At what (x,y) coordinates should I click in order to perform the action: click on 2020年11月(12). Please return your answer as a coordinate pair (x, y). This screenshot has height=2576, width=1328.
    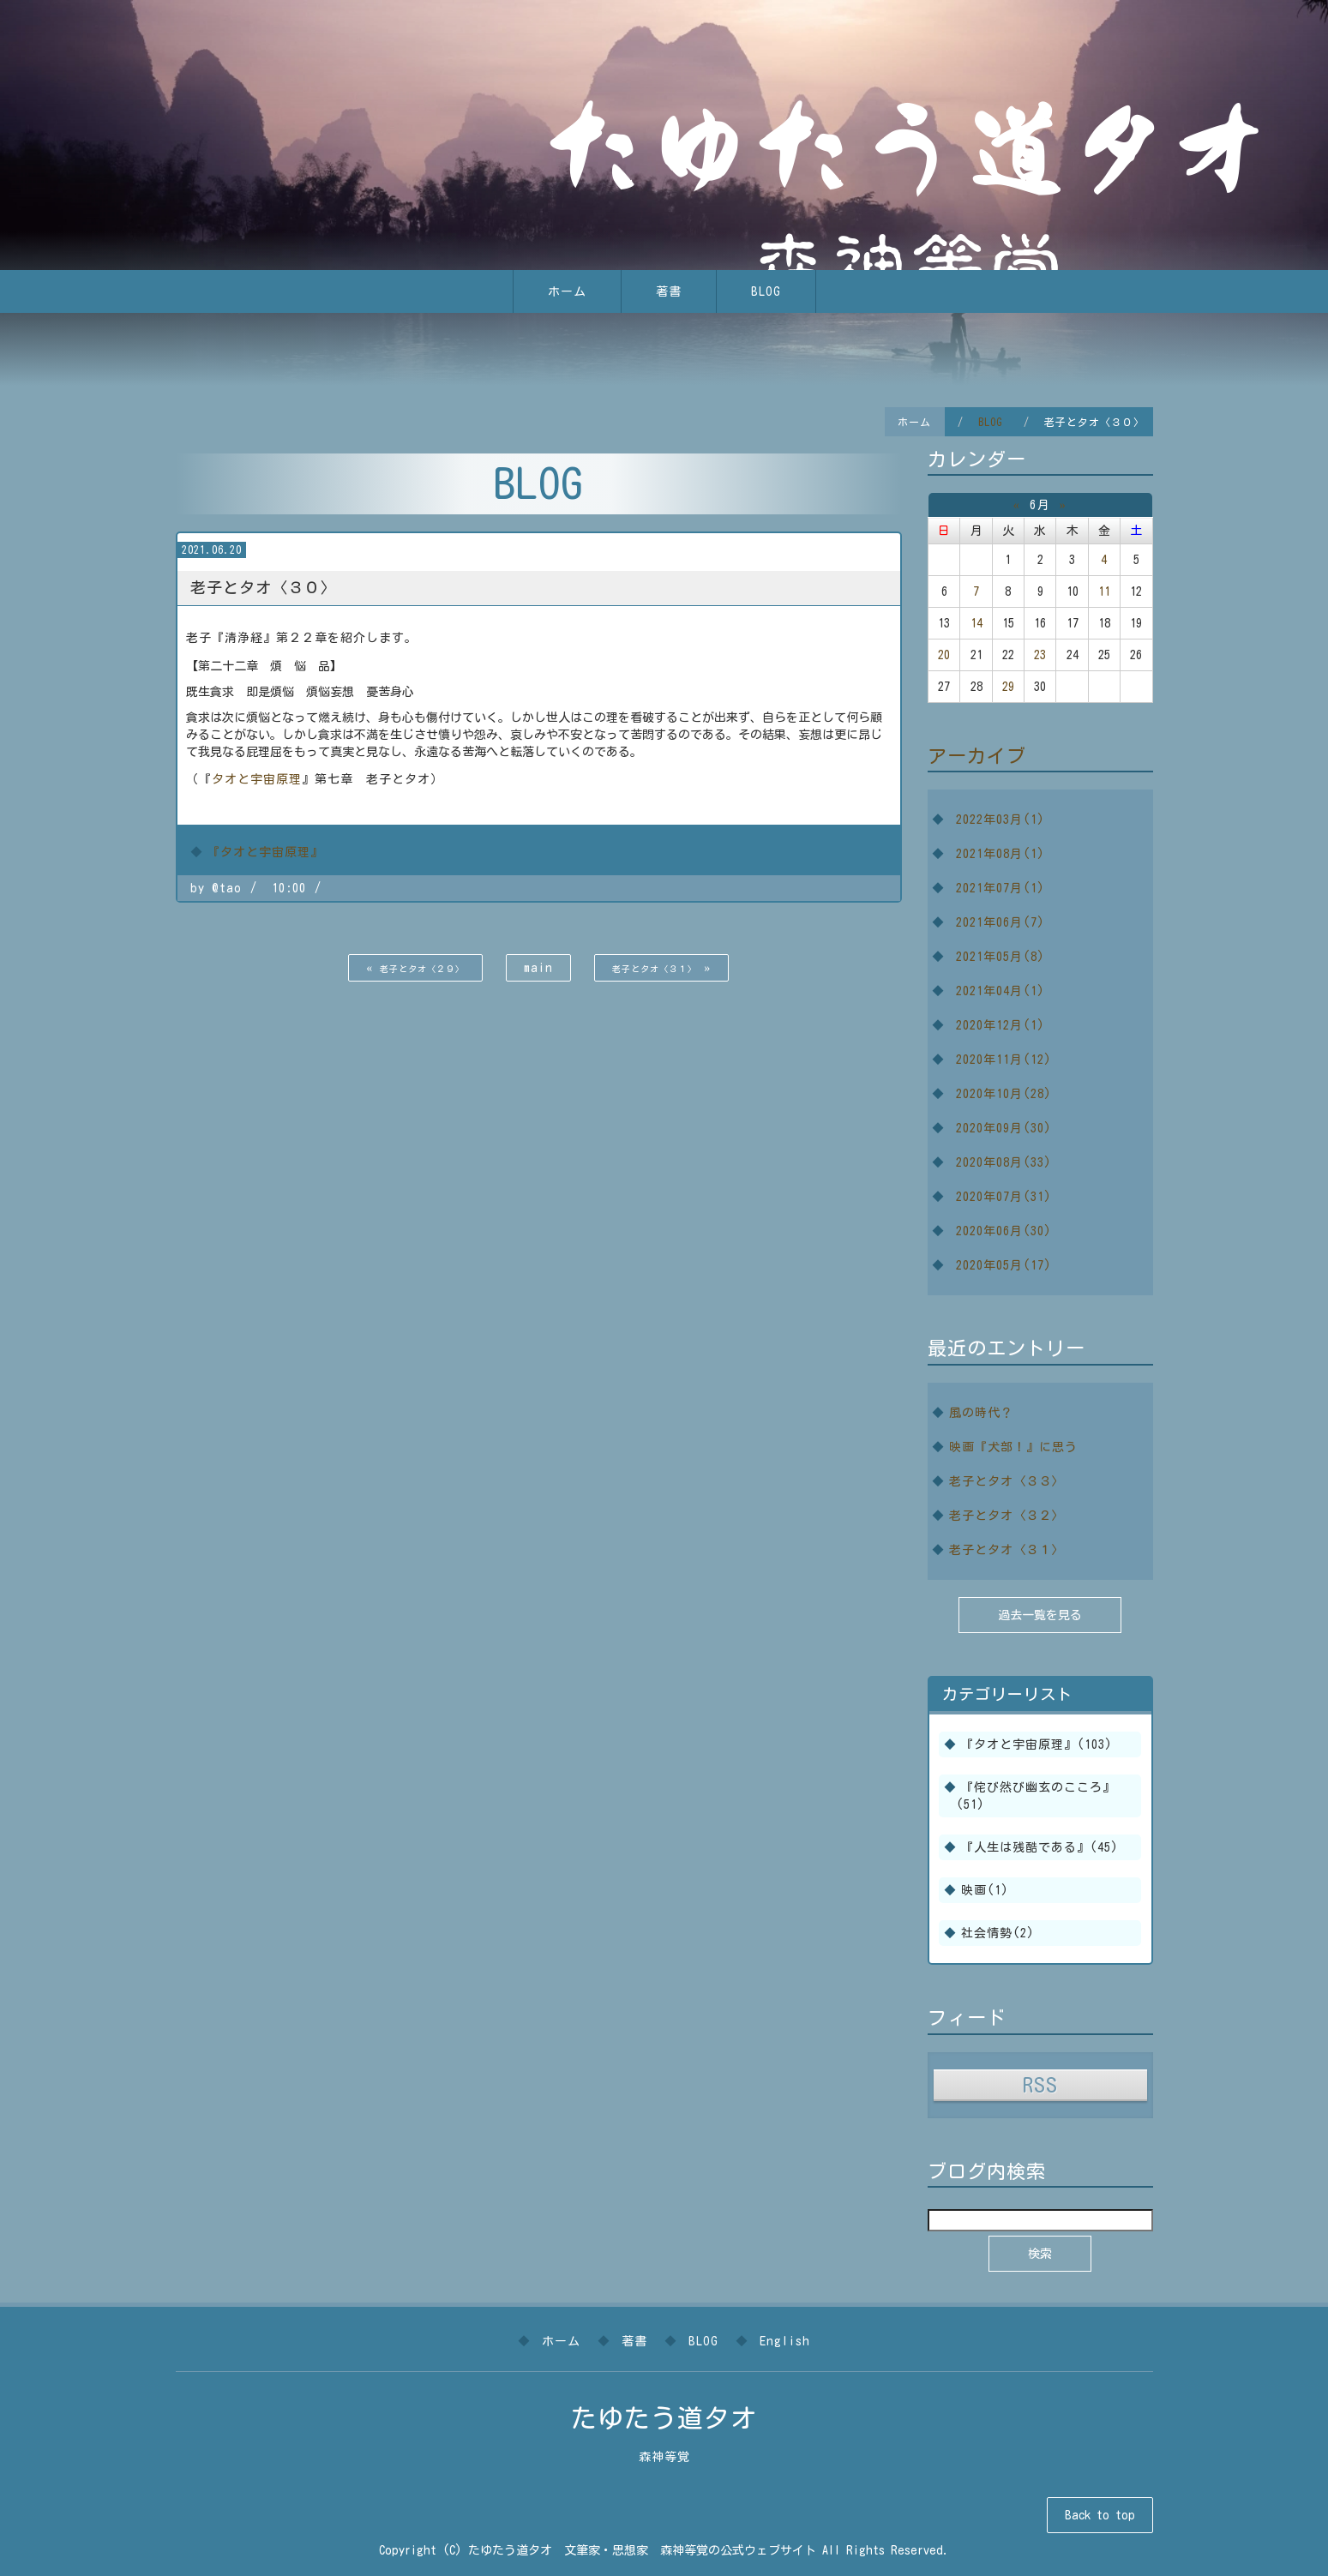
    Looking at the image, I should click on (1004, 1060).